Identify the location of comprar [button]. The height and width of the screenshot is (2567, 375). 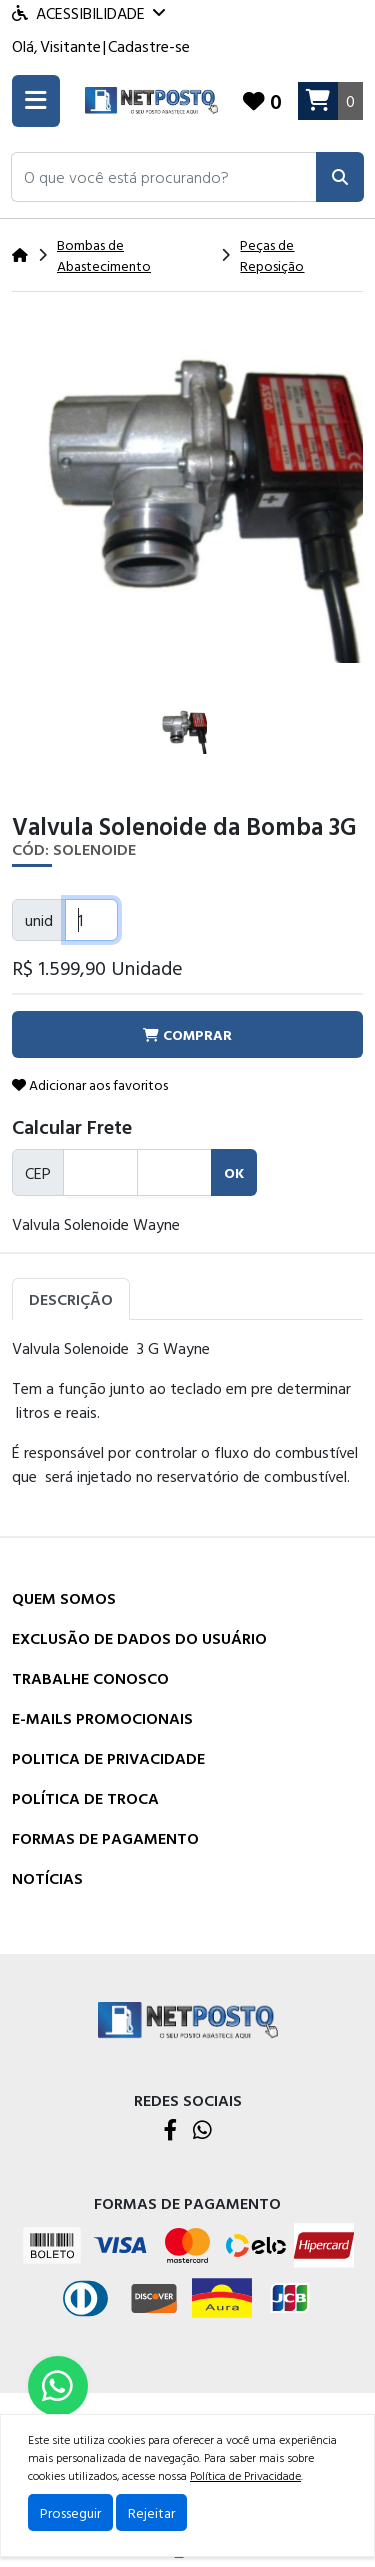
(187, 1034).